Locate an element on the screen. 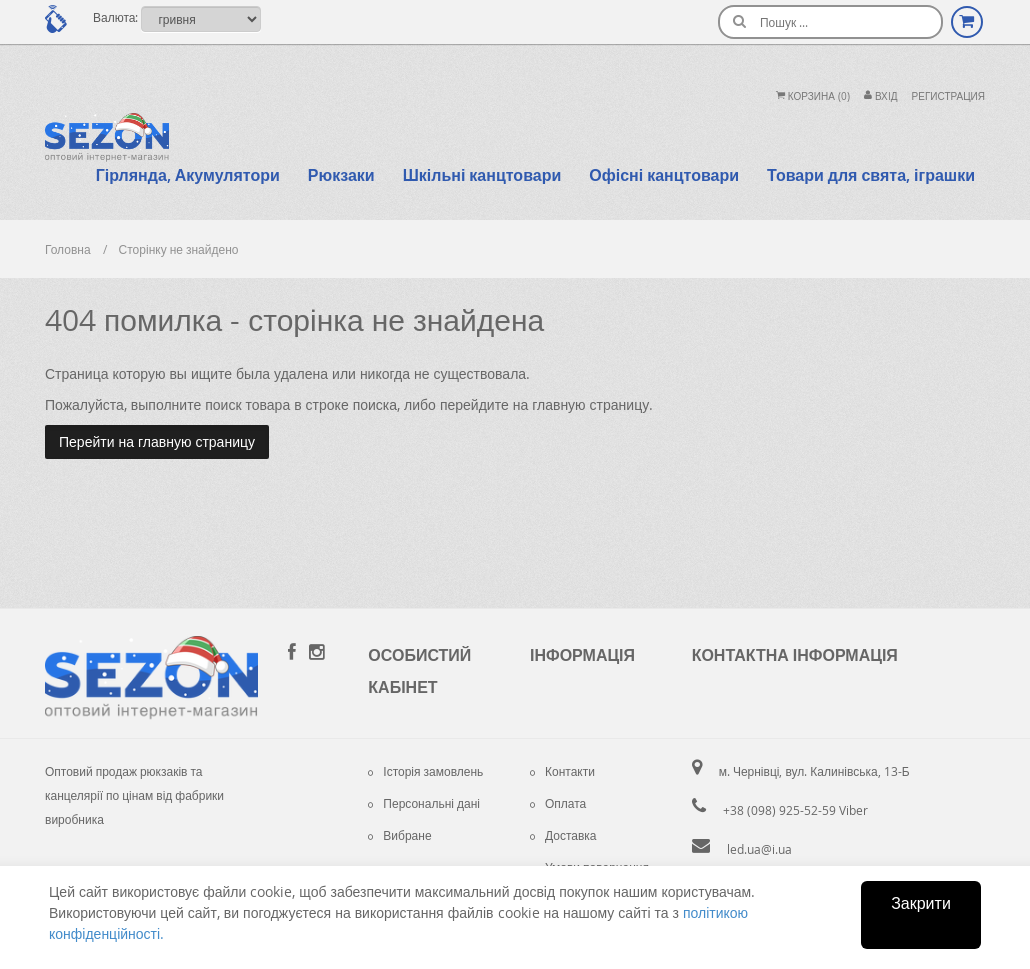  Персональні дані is located at coordinates (424, 803).